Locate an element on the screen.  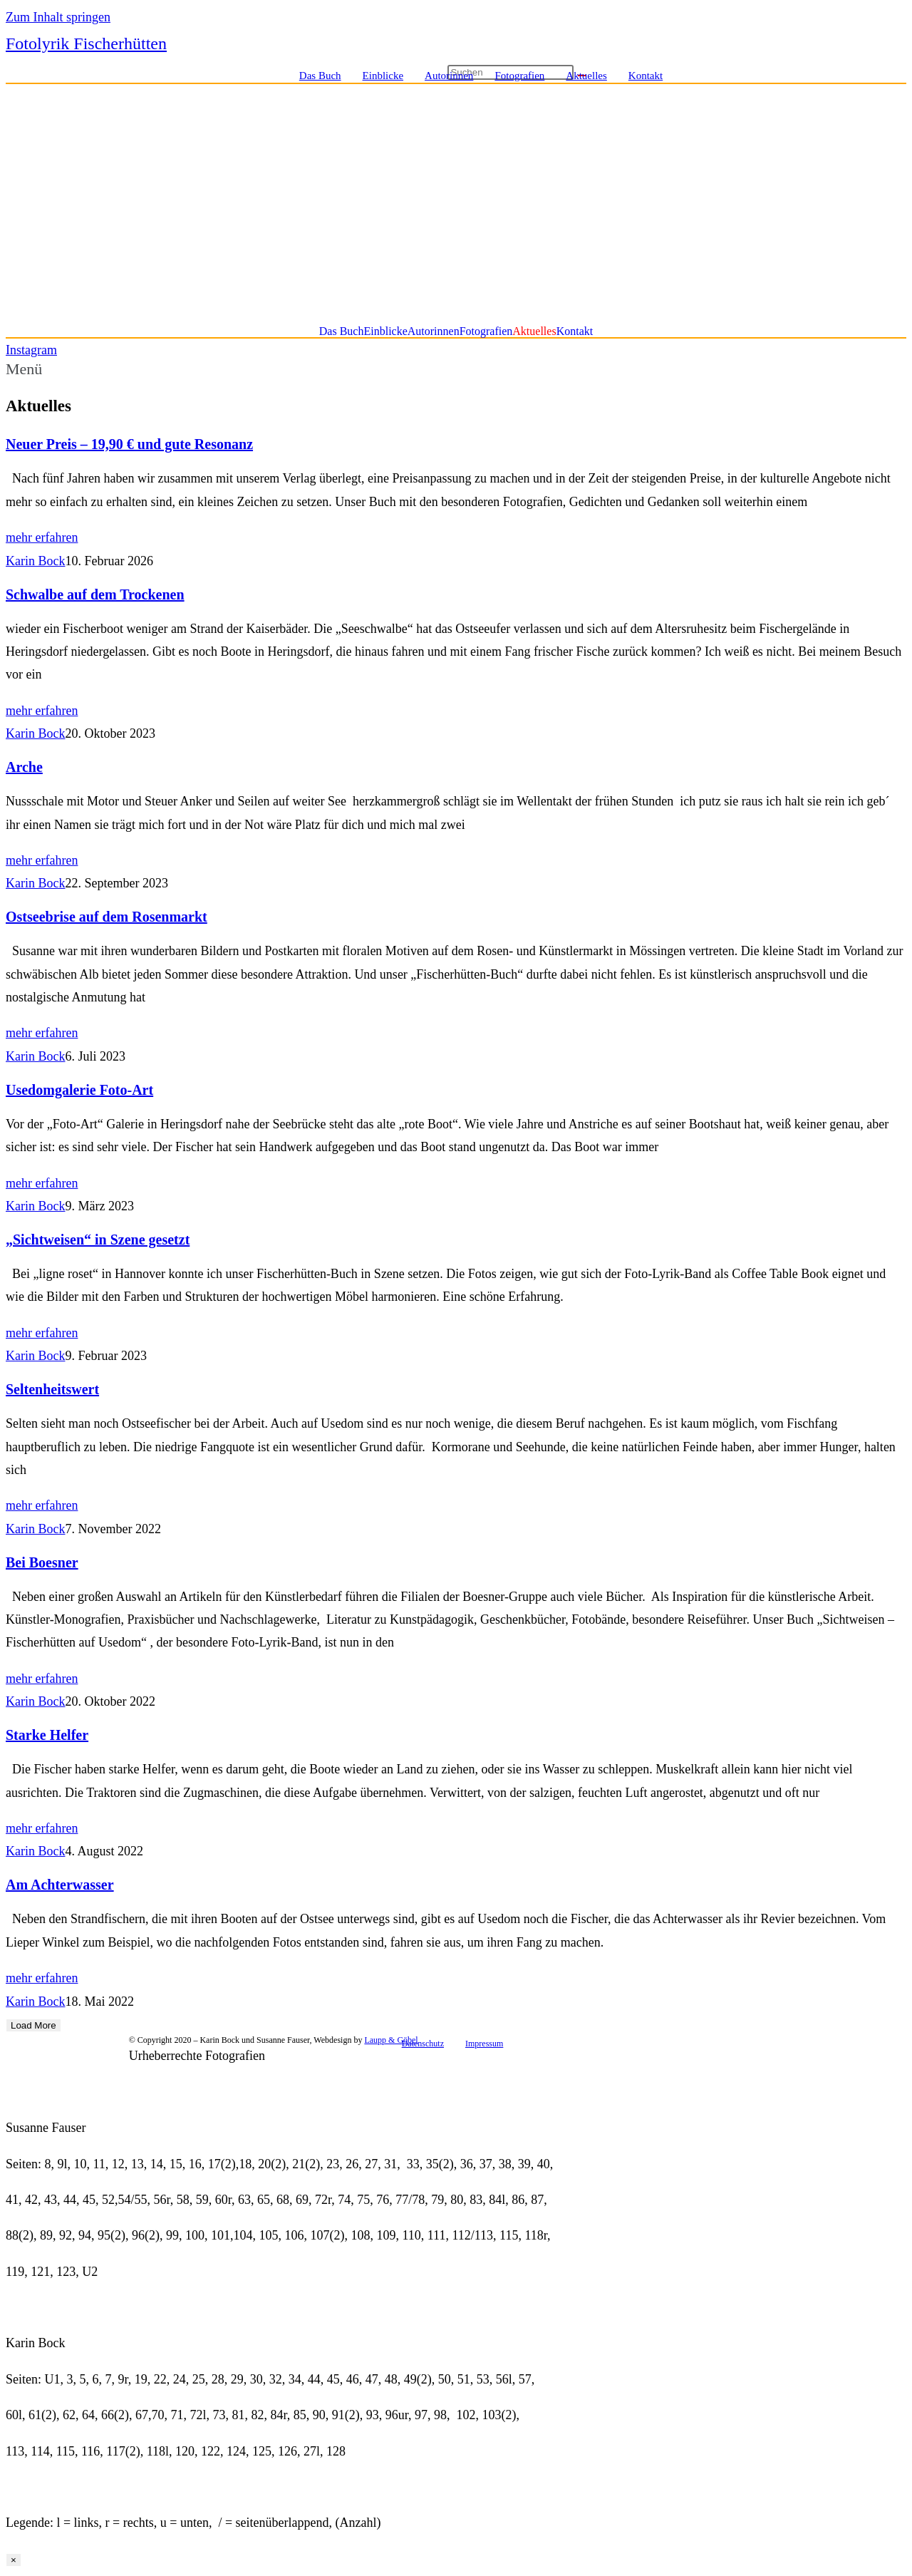
Neuer Preis – 19,90 € und gute Resonanz is located at coordinates (129, 444).